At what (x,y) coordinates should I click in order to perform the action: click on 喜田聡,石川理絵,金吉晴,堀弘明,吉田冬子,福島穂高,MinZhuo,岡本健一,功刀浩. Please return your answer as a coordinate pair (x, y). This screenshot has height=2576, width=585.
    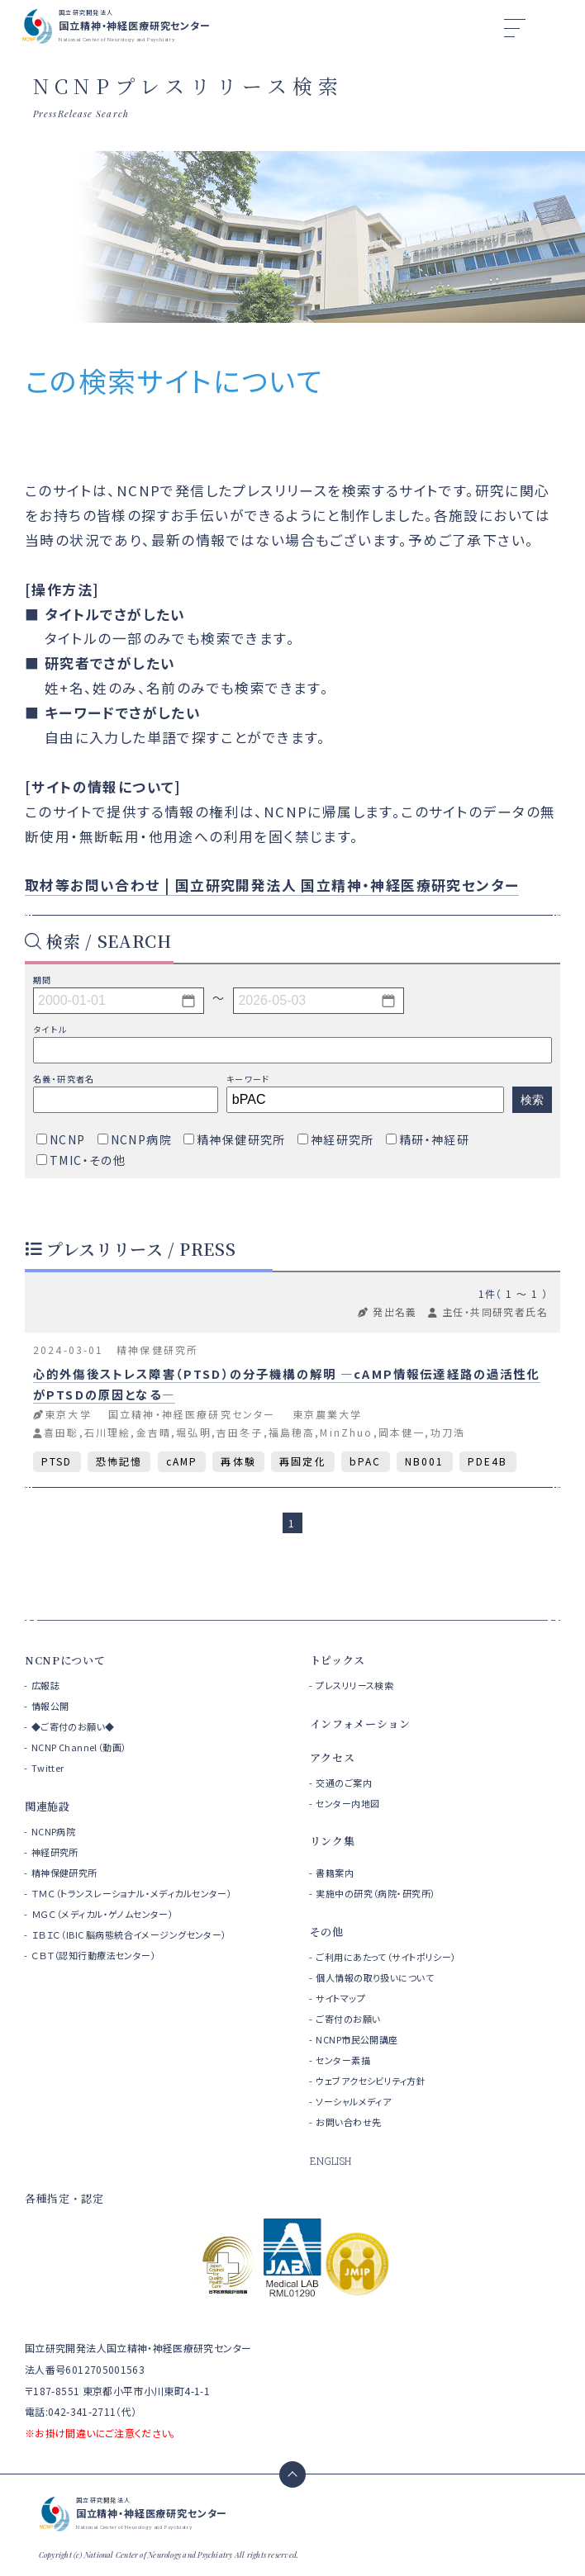
    Looking at the image, I should click on (254, 1432).